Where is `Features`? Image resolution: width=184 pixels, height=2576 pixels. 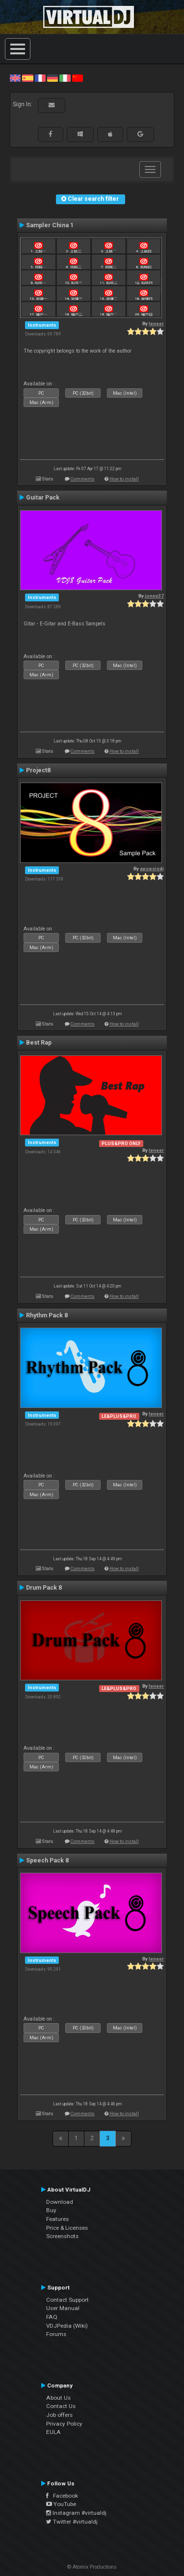 Features is located at coordinates (57, 2219).